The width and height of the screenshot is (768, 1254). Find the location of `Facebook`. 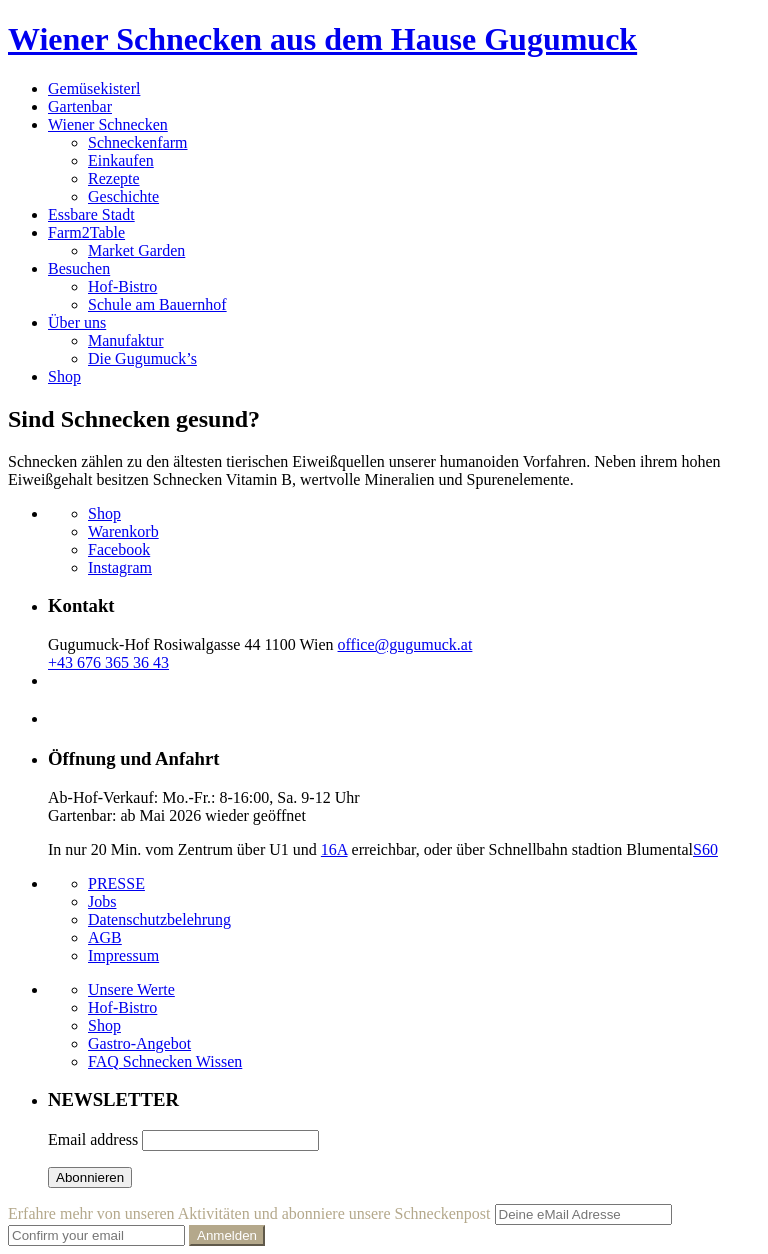

Facebook is located at coordinates (119, 549).